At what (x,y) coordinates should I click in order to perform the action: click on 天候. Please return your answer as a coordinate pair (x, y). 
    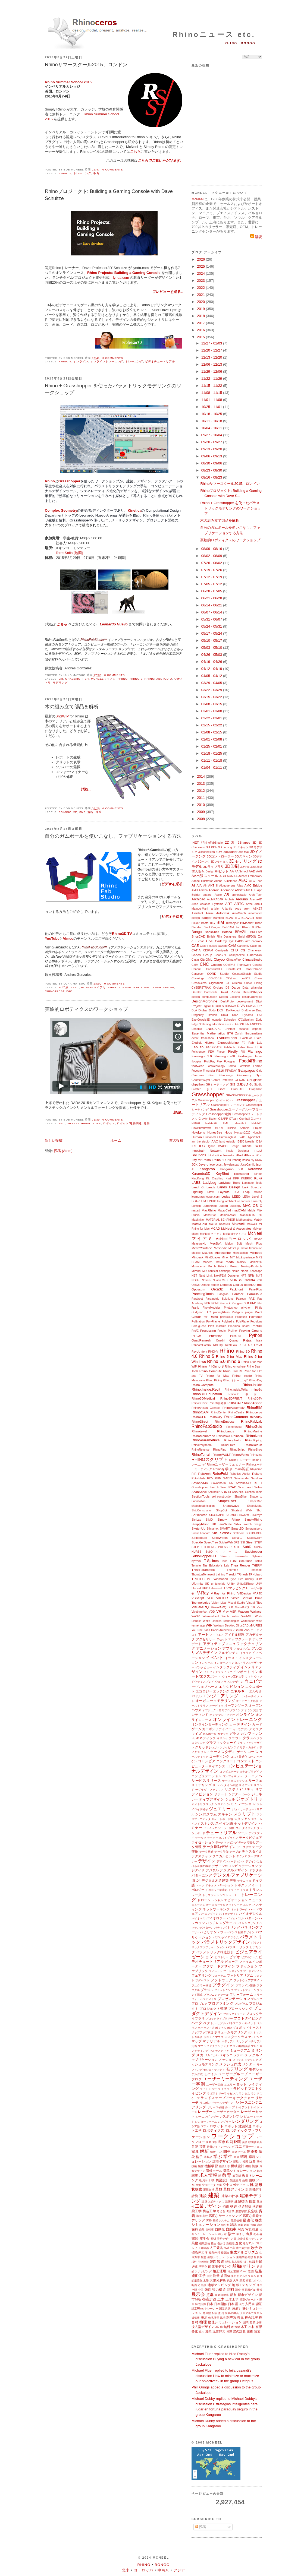
    Looking at the image, I should click on (259, 2289).